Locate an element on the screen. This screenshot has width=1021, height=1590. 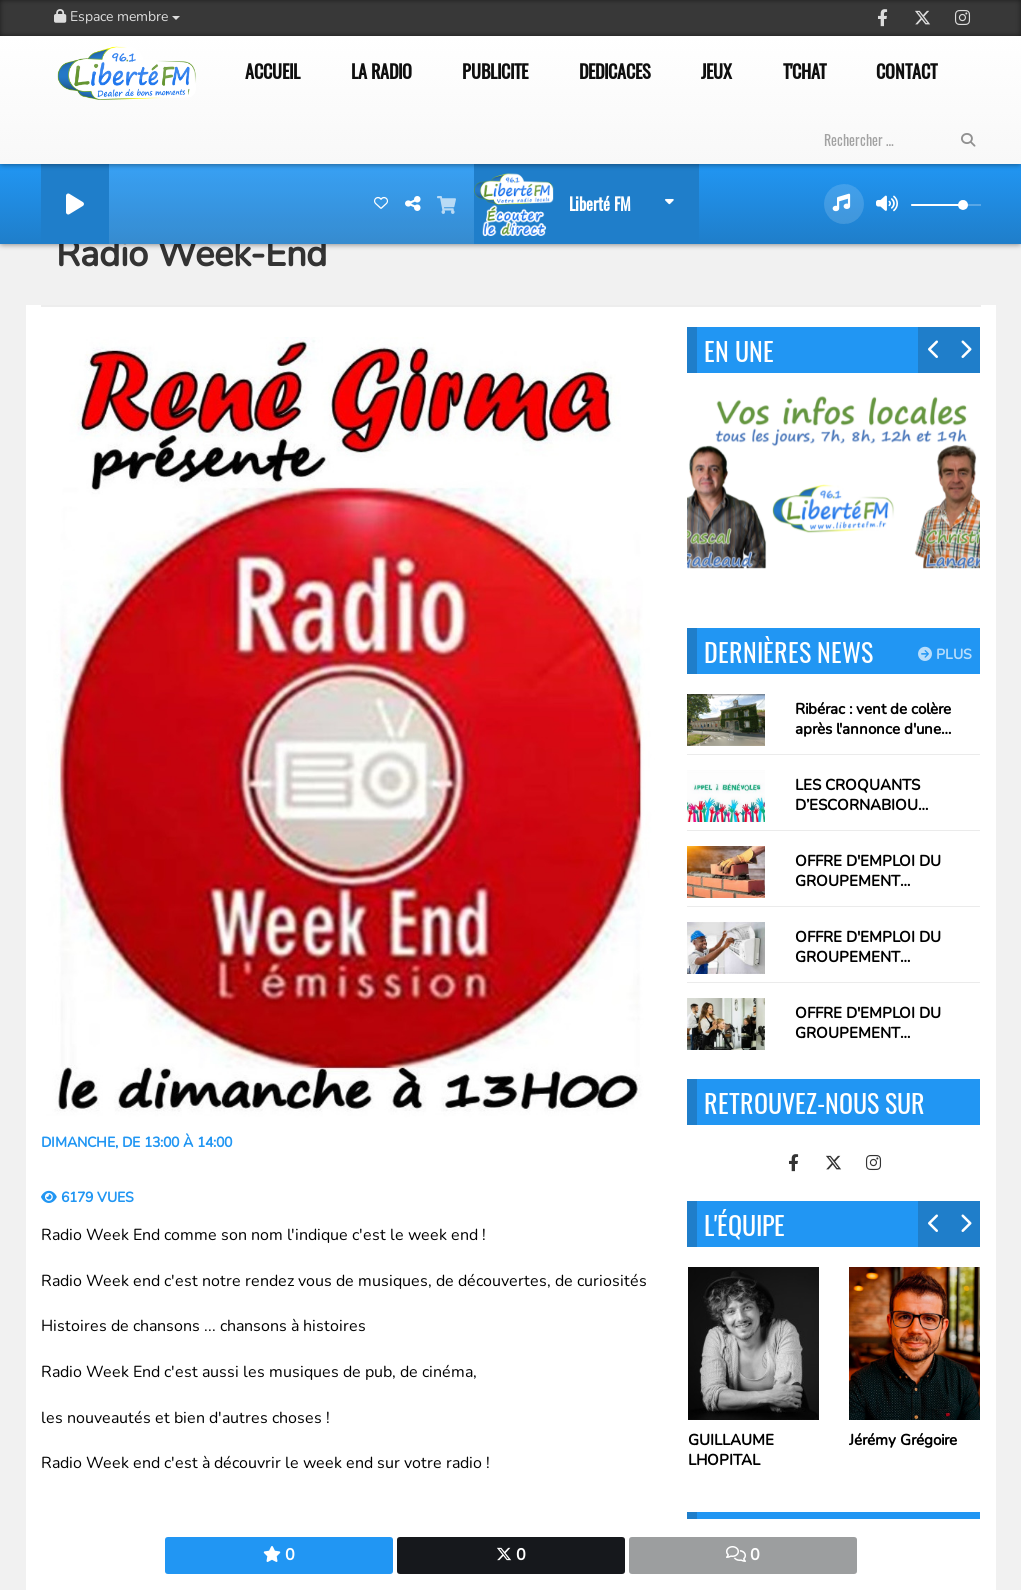
PUBLICITE is located at coordinates (495, 71).